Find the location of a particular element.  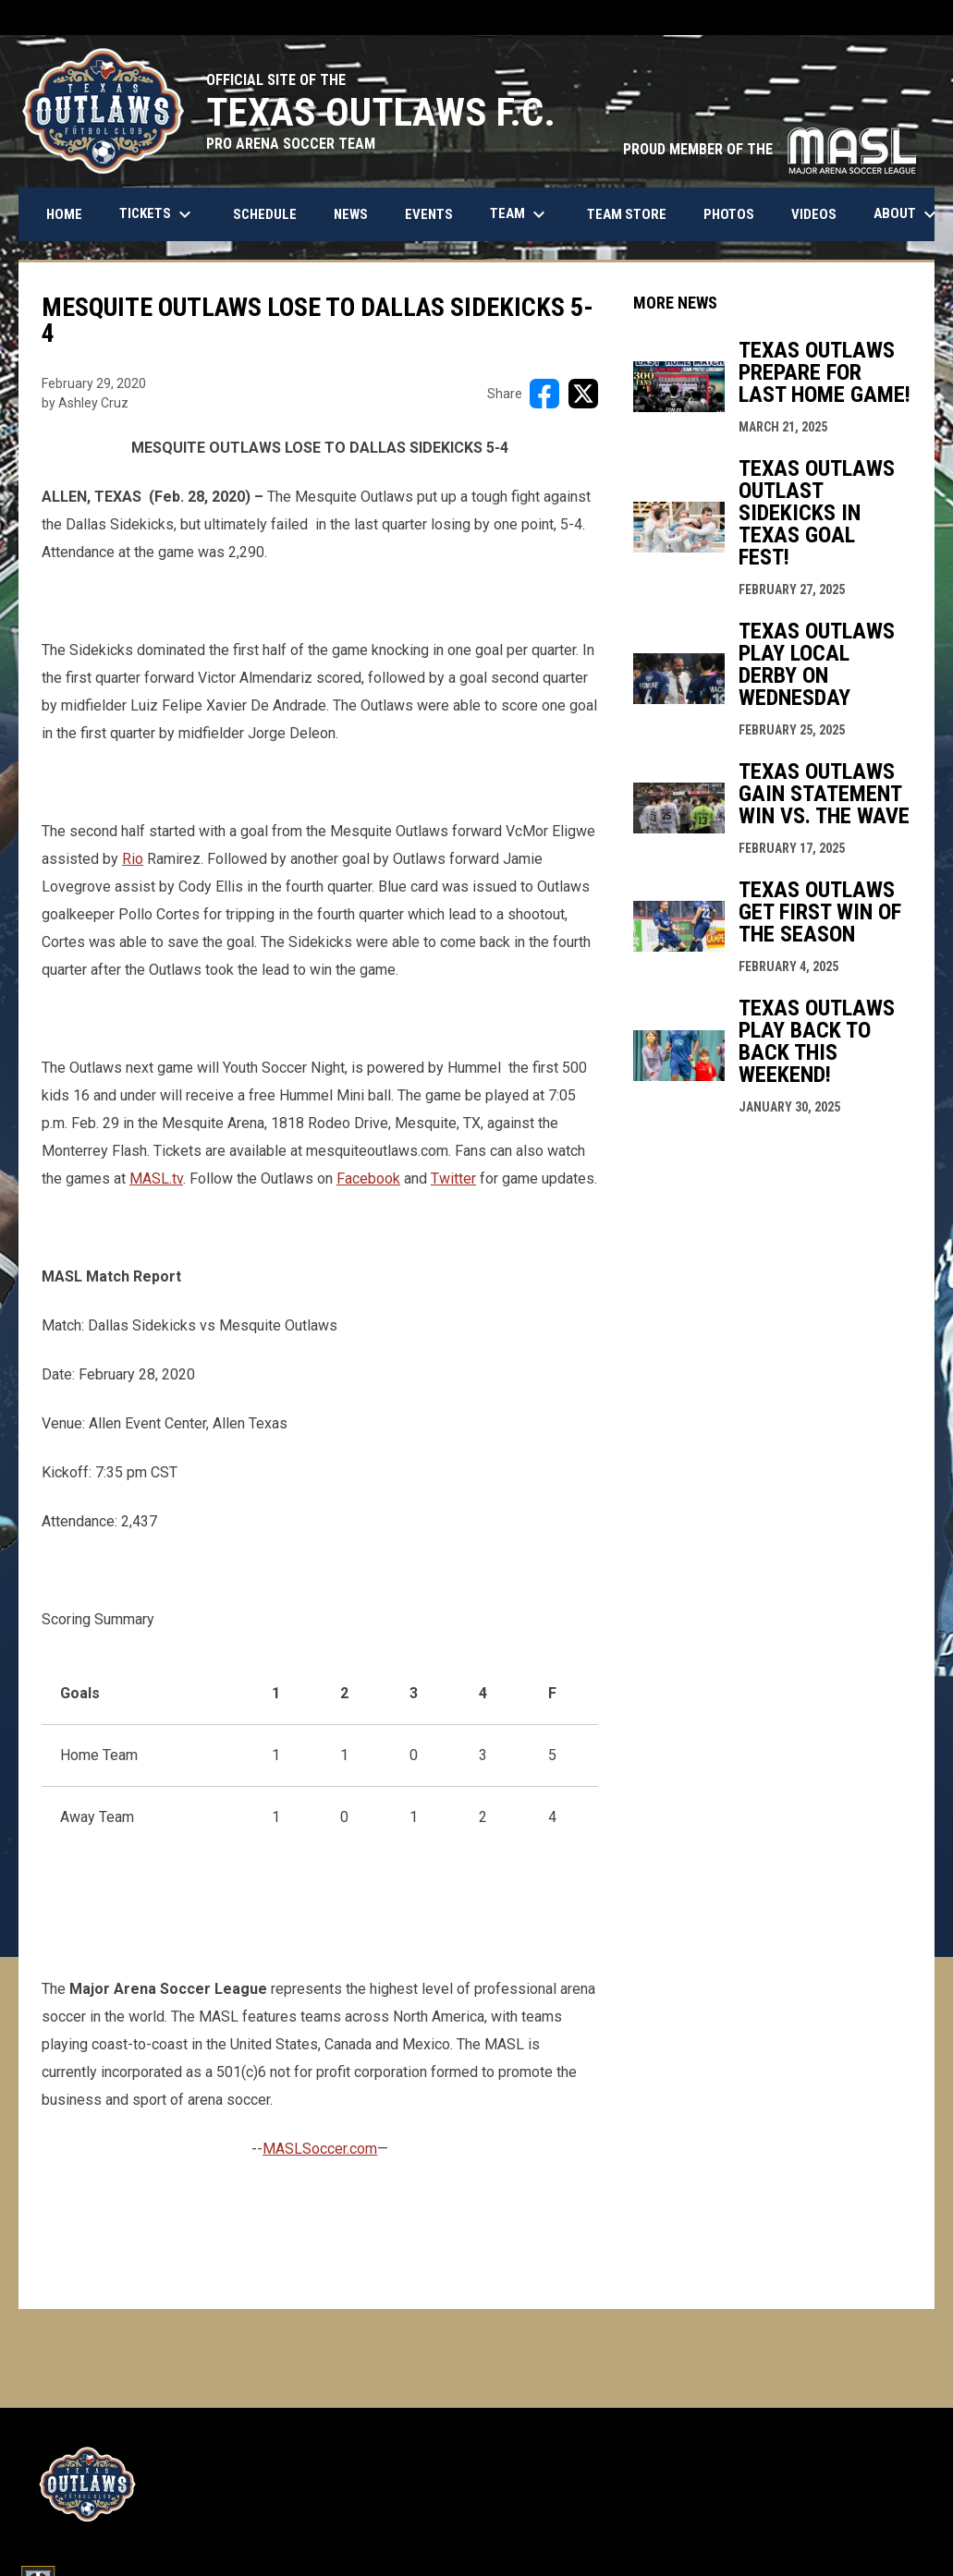

Tickets [menuitem] is located at coordinates (157, 214).